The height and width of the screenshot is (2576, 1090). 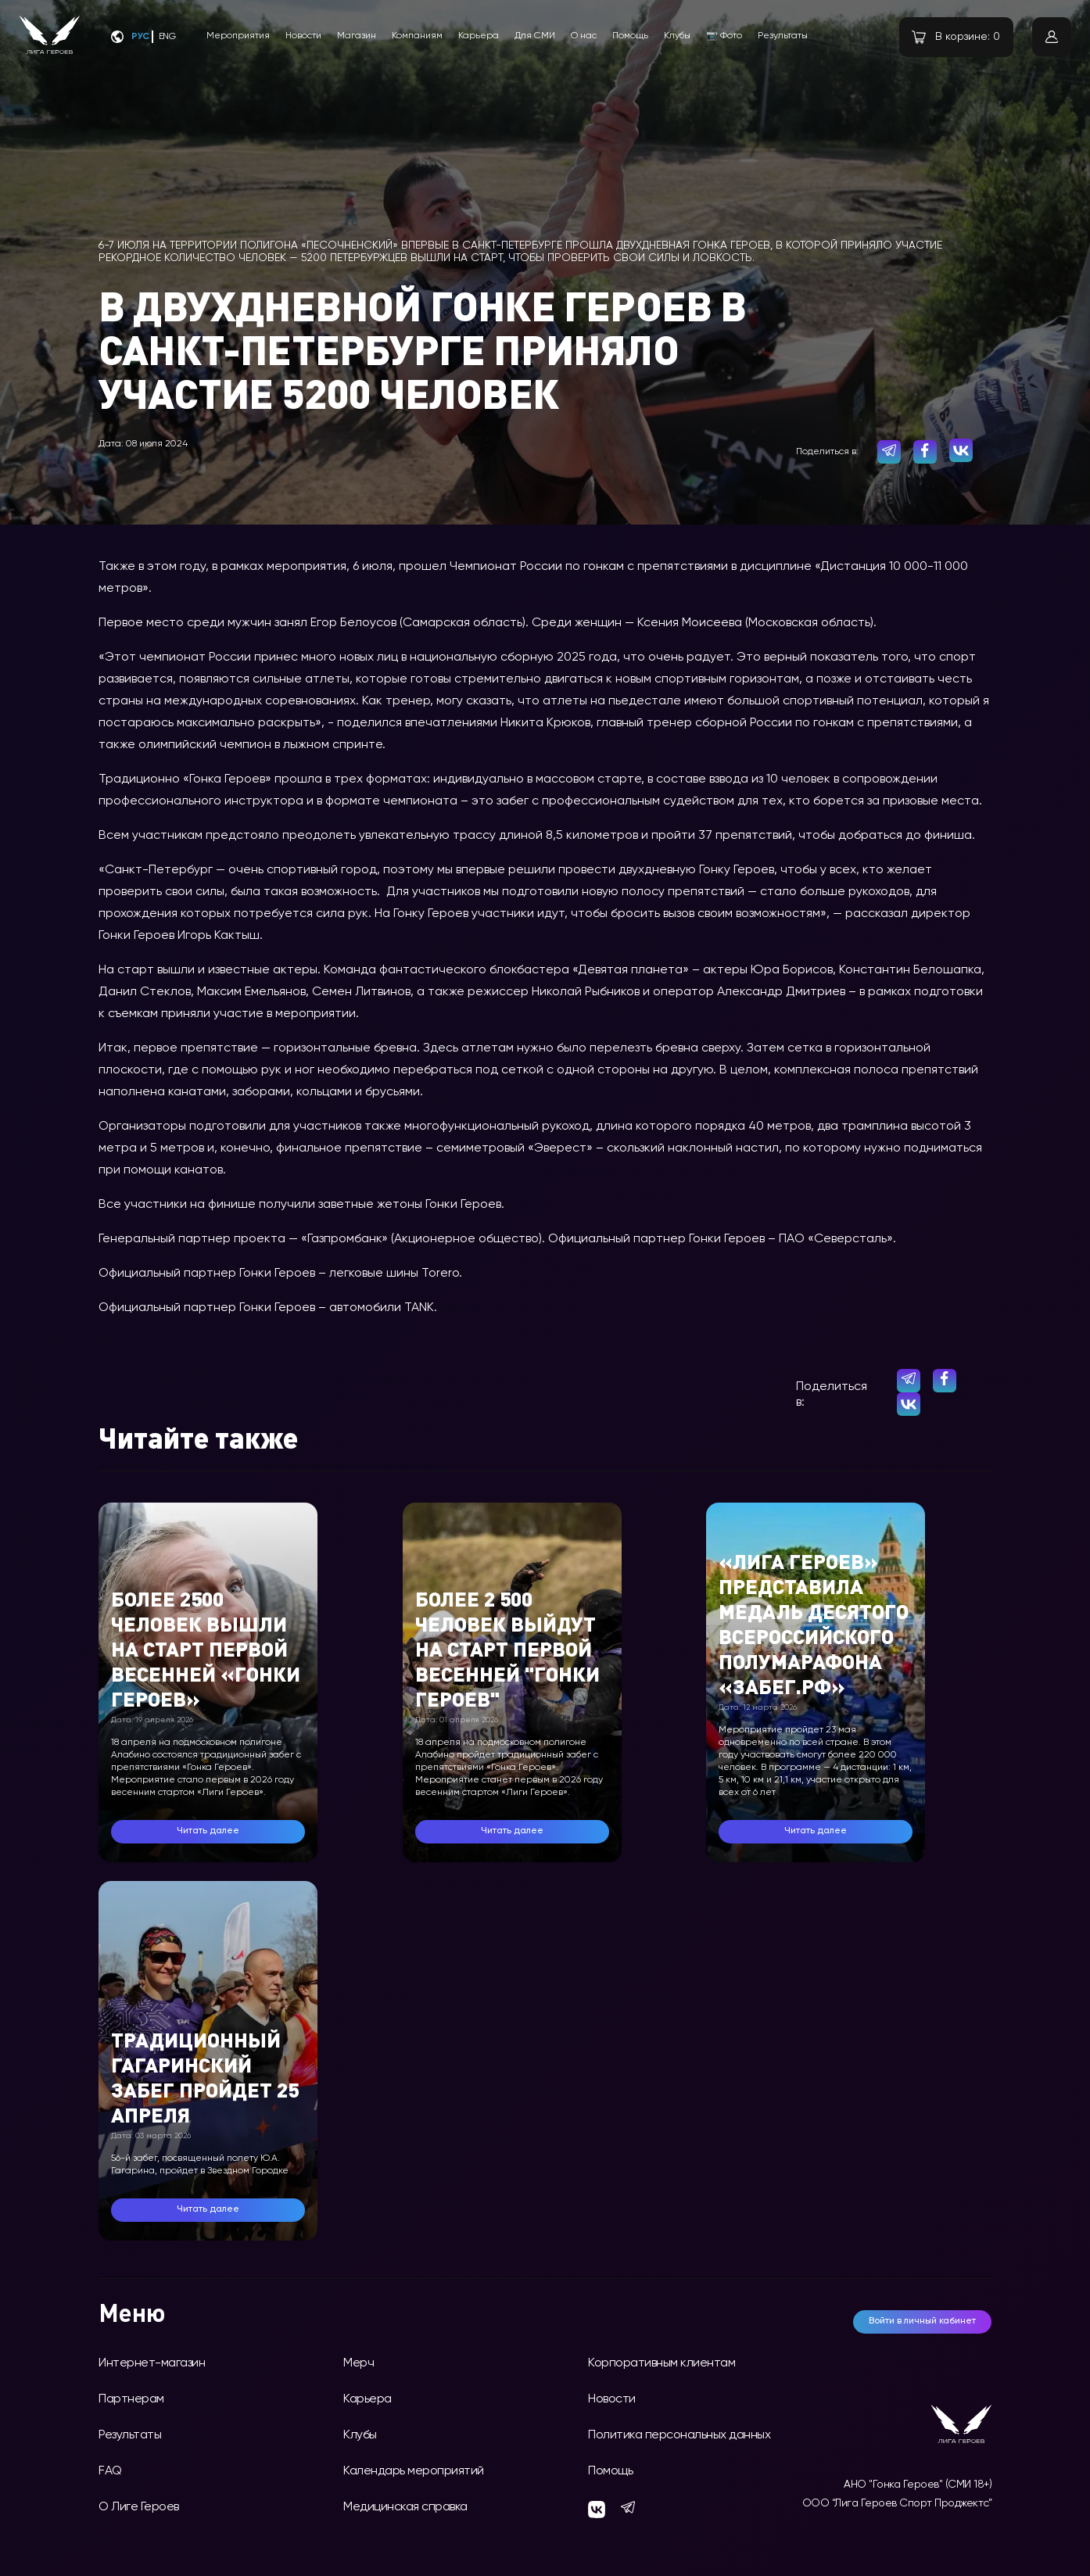 What do you see at coordinates (724, 36) in the screenshot?
I see `📷 Фото` at bounding box center [724, 36].